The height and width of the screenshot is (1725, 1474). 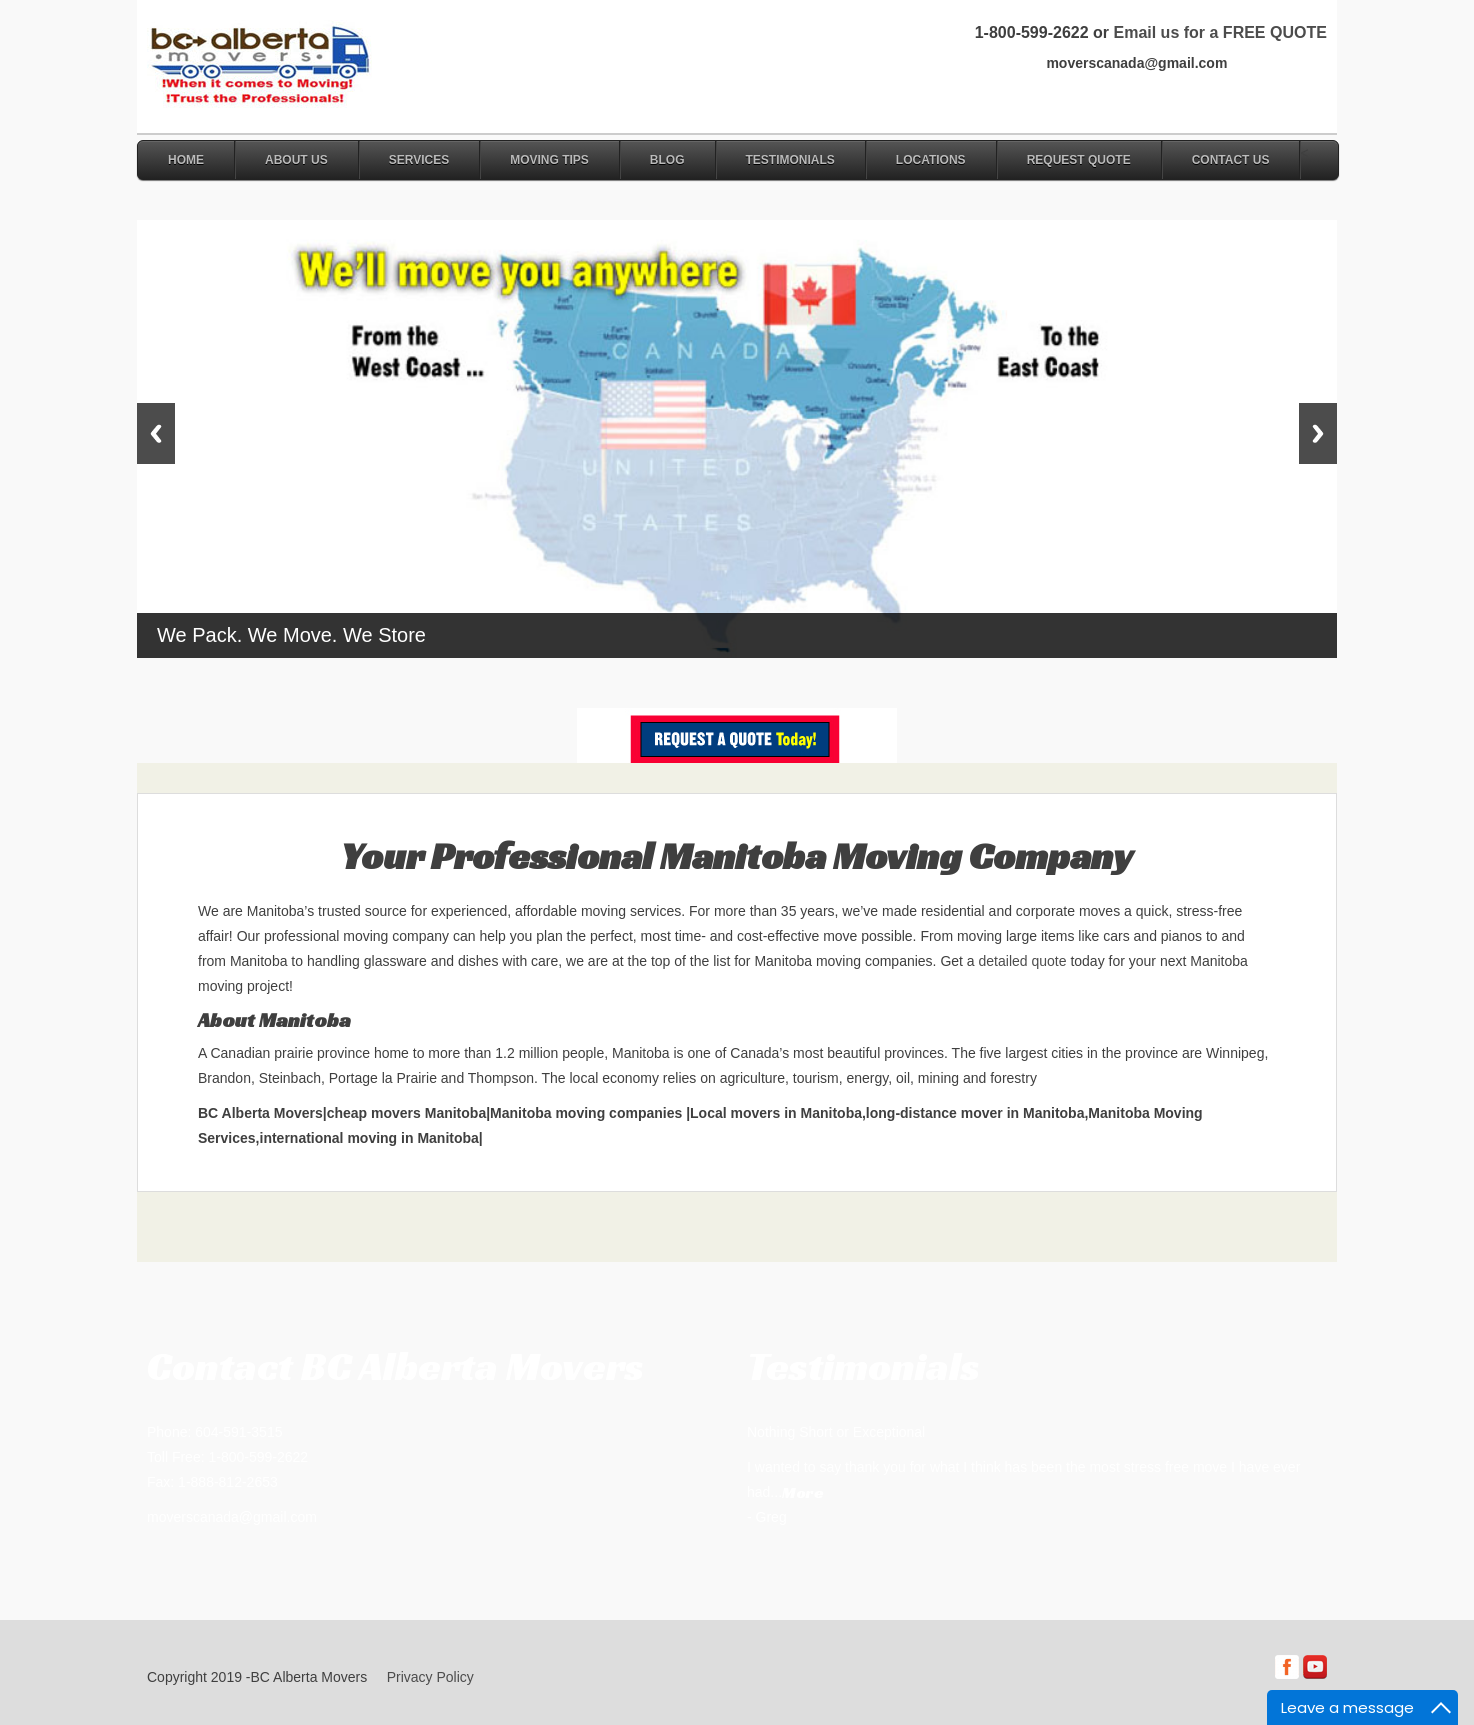 What do you see at coordinates (296, 160) in the screenshot?
I see `About Us` at bounding box center [296, 160].